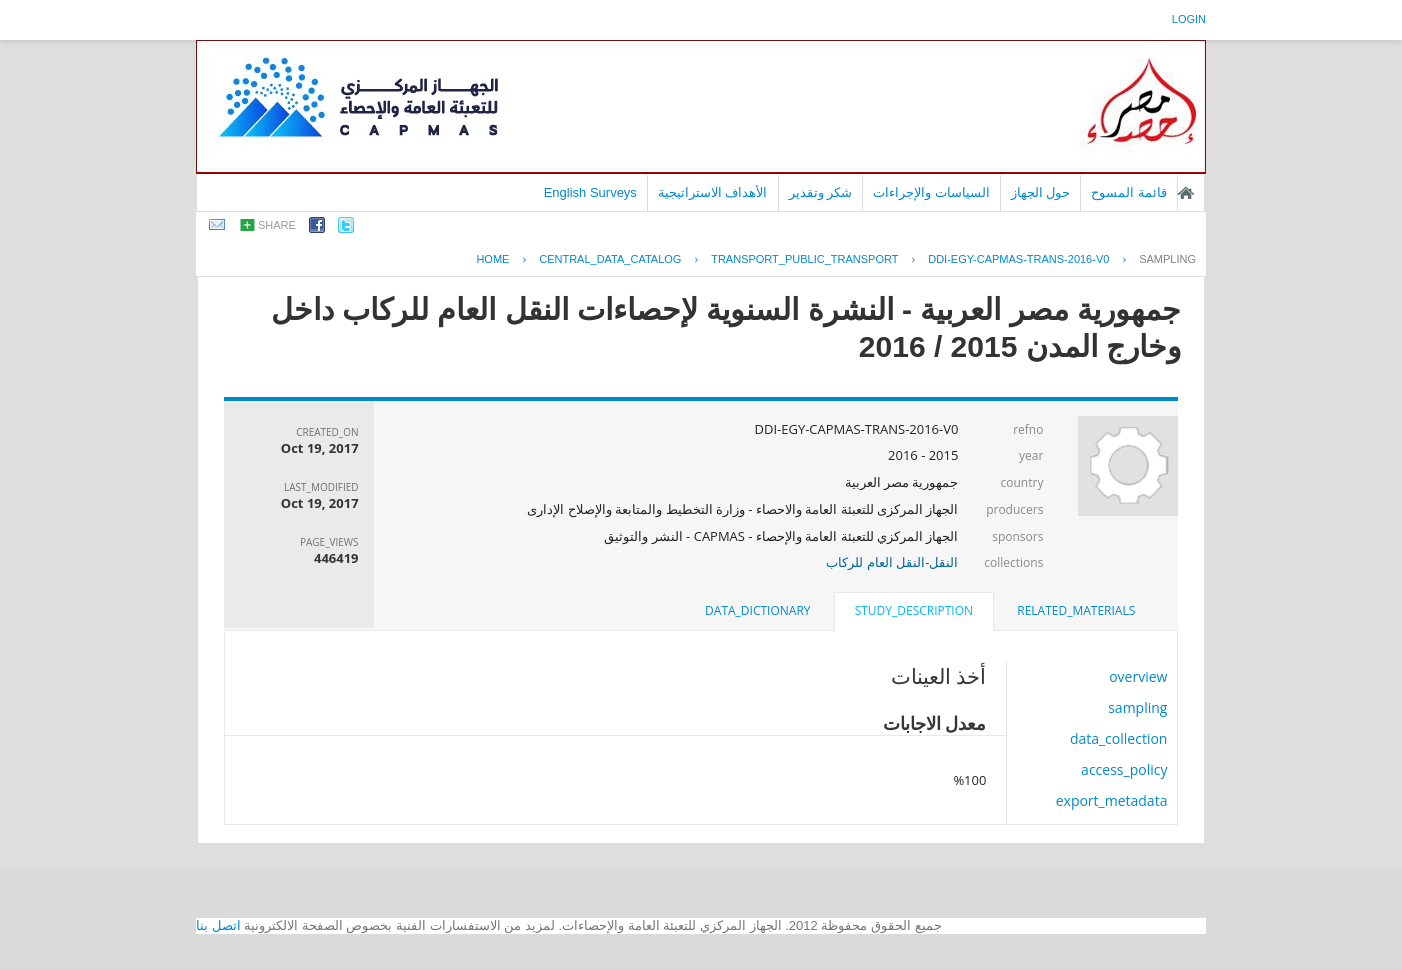  What do you see at coordinates (492, 259) in the screenshot?
I see `Home` at bounding box center [492, 259].